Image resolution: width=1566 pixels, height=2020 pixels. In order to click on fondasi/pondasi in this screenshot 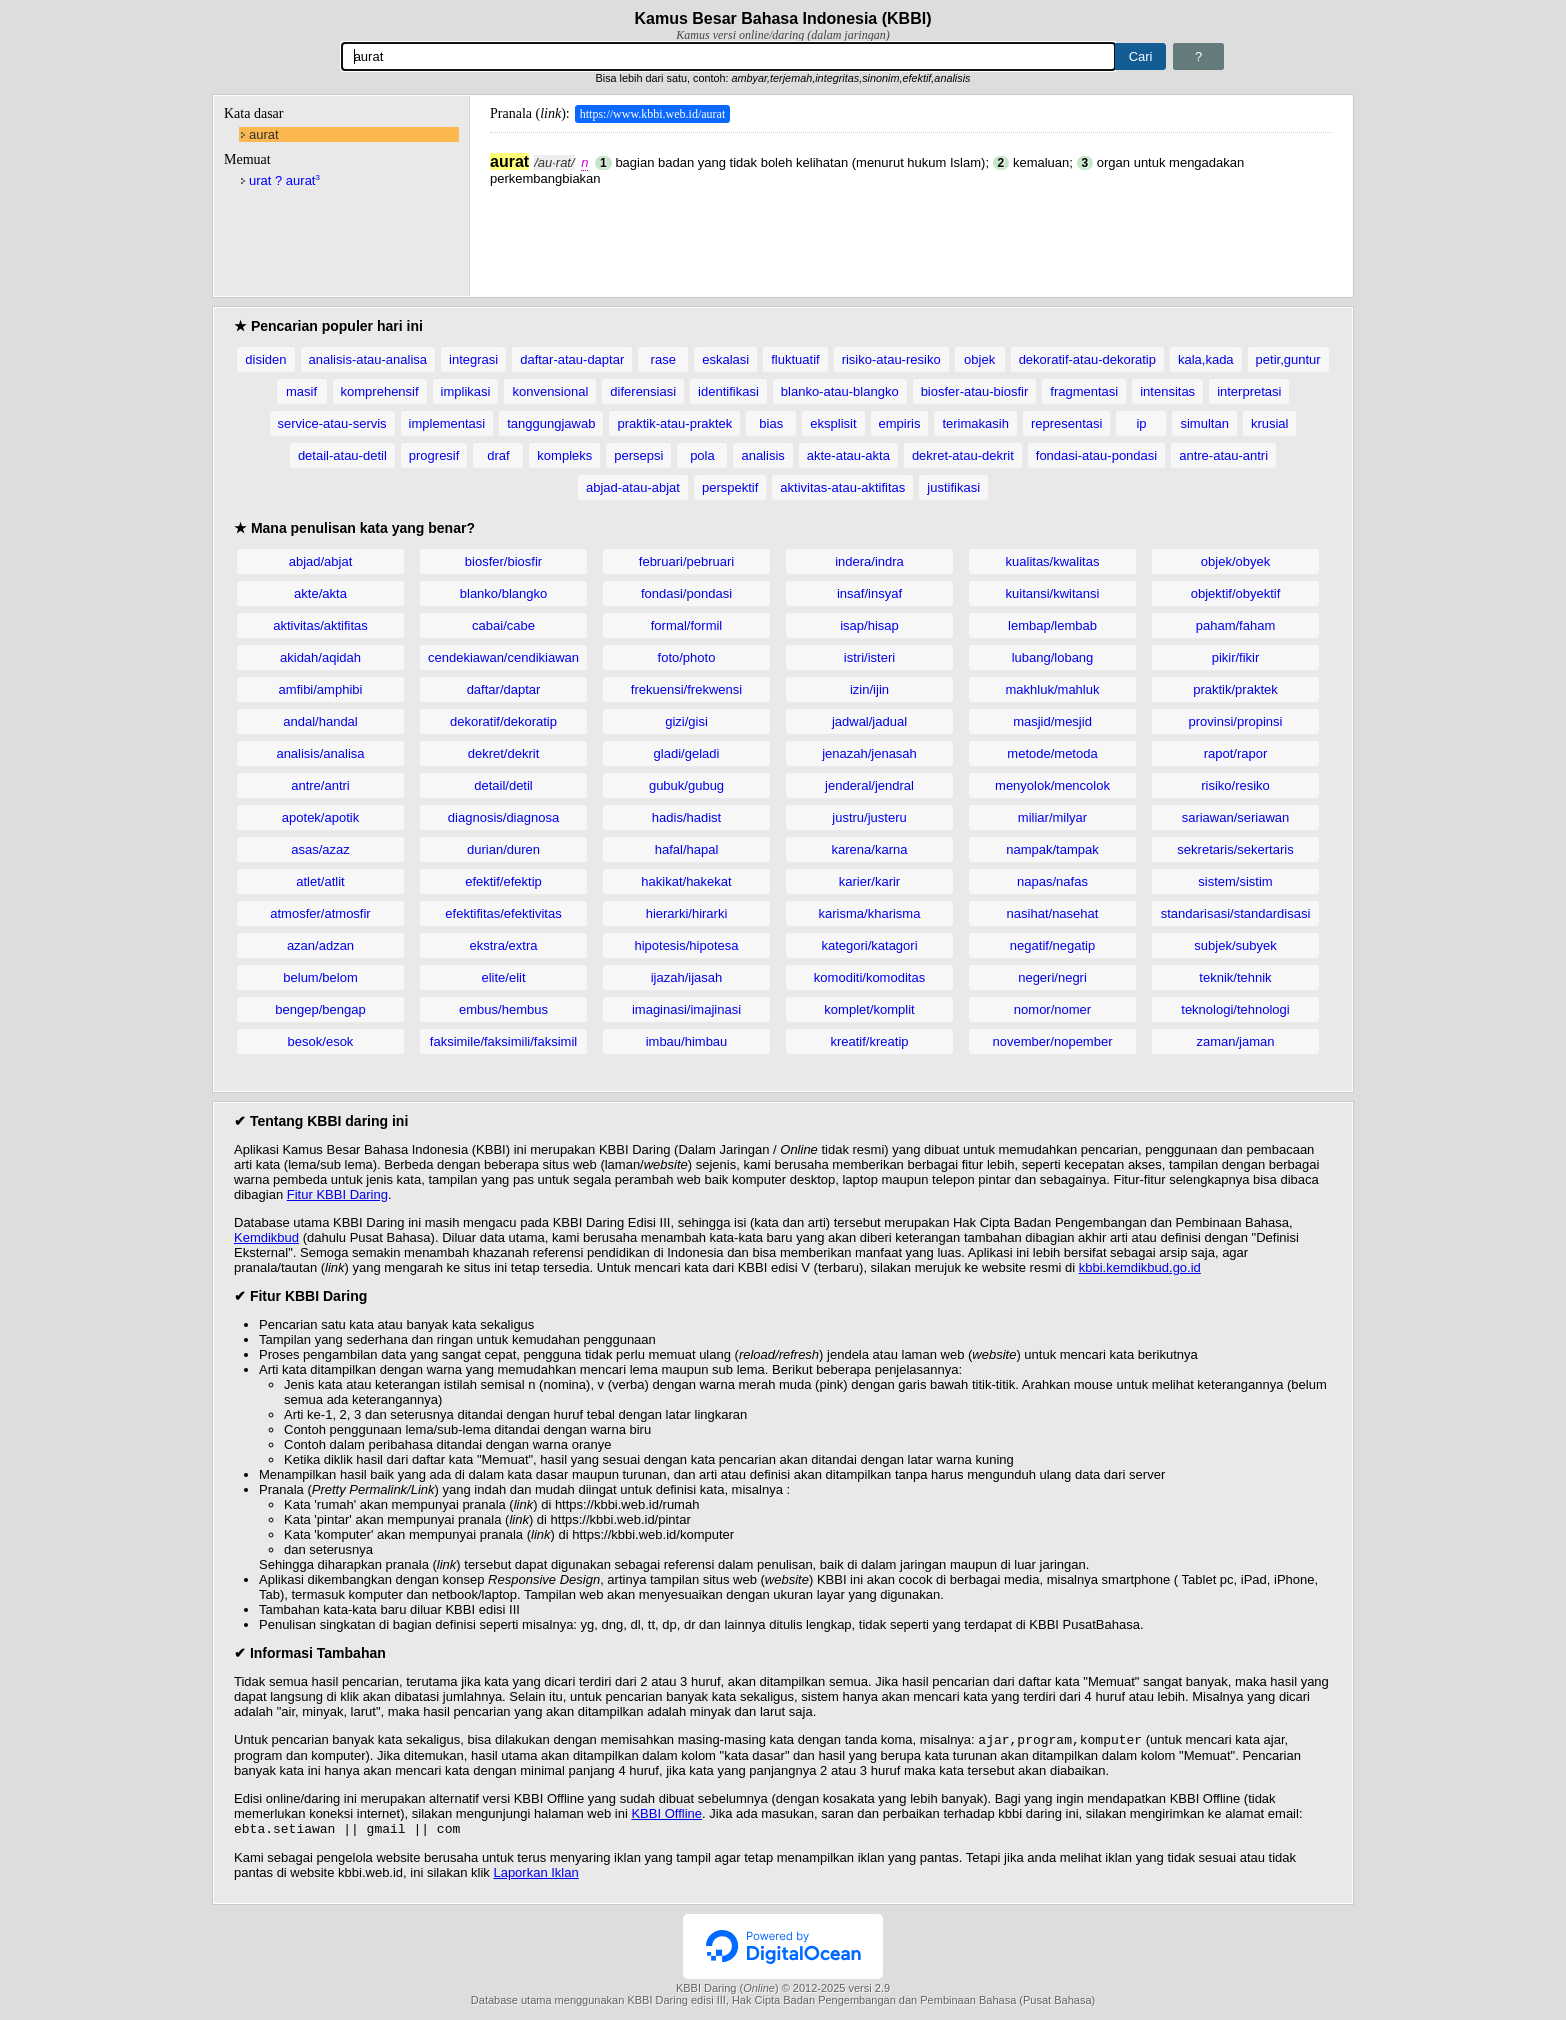, I will do `click(686, 593)`.